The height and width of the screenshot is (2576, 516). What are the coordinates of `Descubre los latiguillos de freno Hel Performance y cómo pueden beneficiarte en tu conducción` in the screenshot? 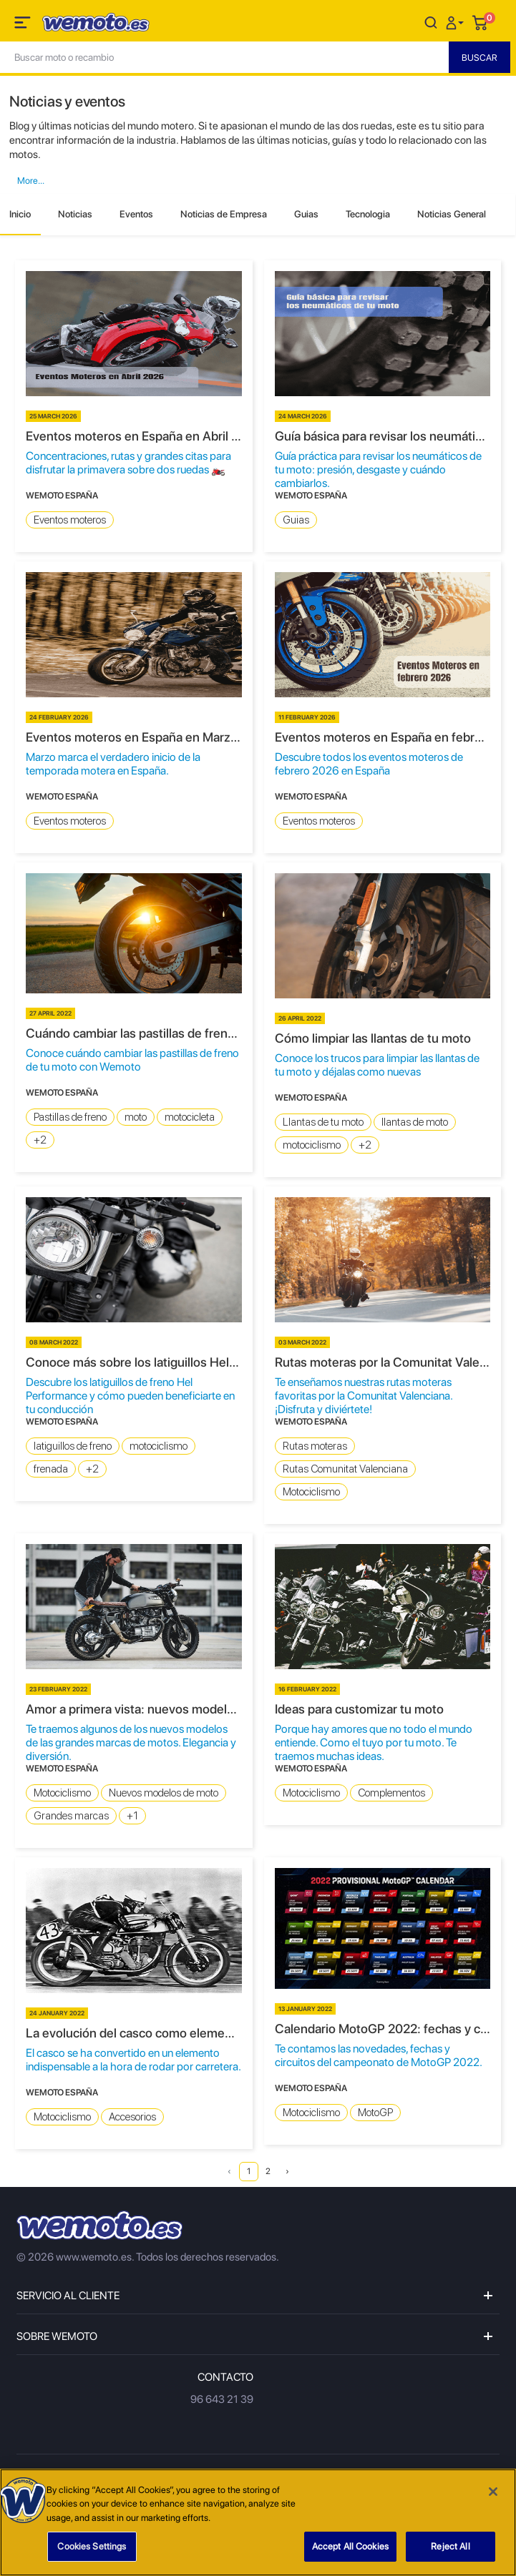 It's located at (130, 1395).